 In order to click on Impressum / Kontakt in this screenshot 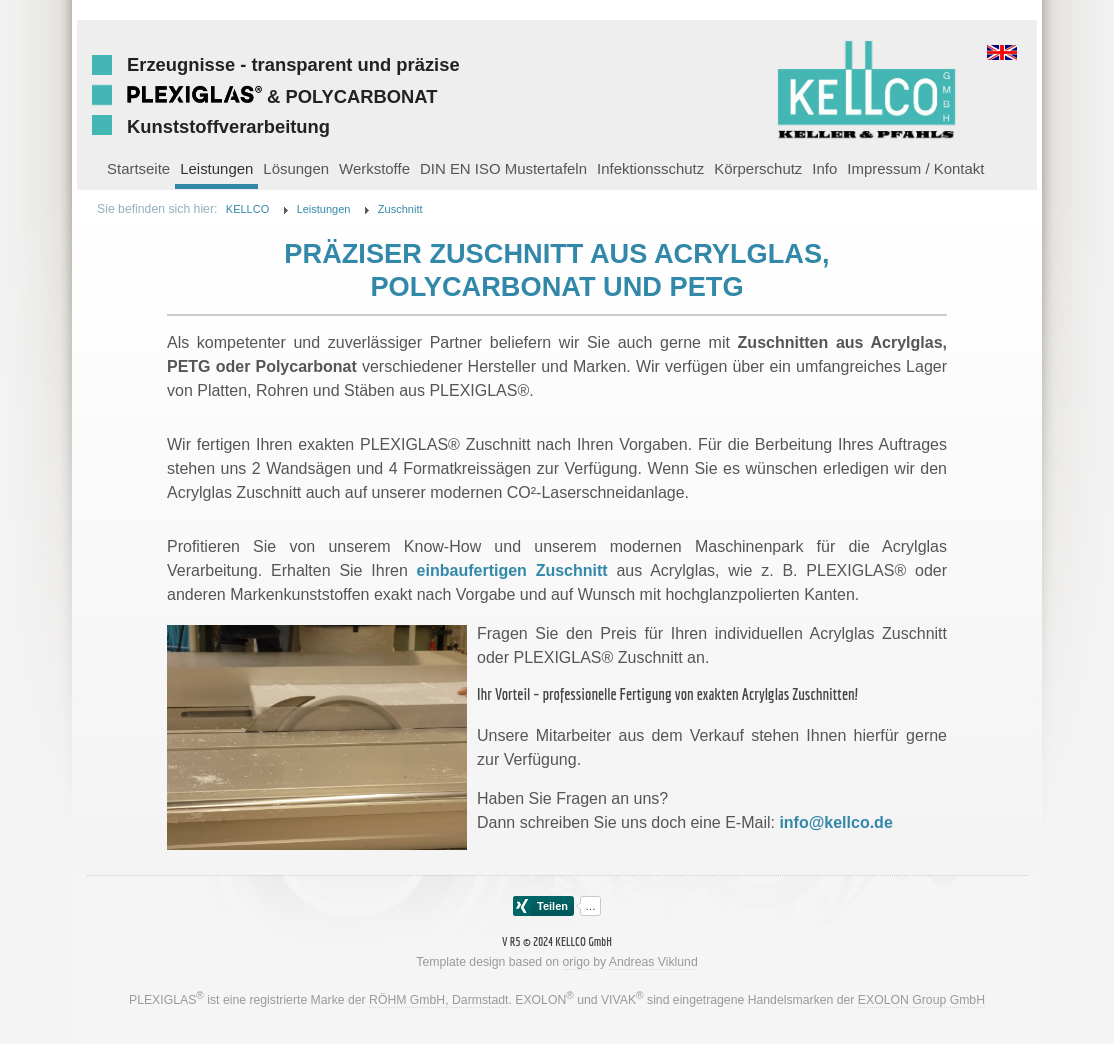, I will do `click(915, 168)`.